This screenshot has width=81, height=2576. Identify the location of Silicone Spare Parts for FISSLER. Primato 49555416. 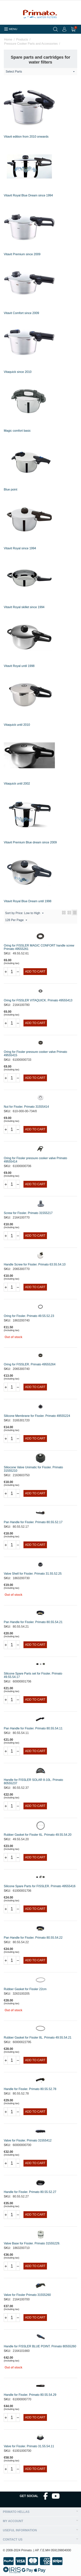
(40, 1886).